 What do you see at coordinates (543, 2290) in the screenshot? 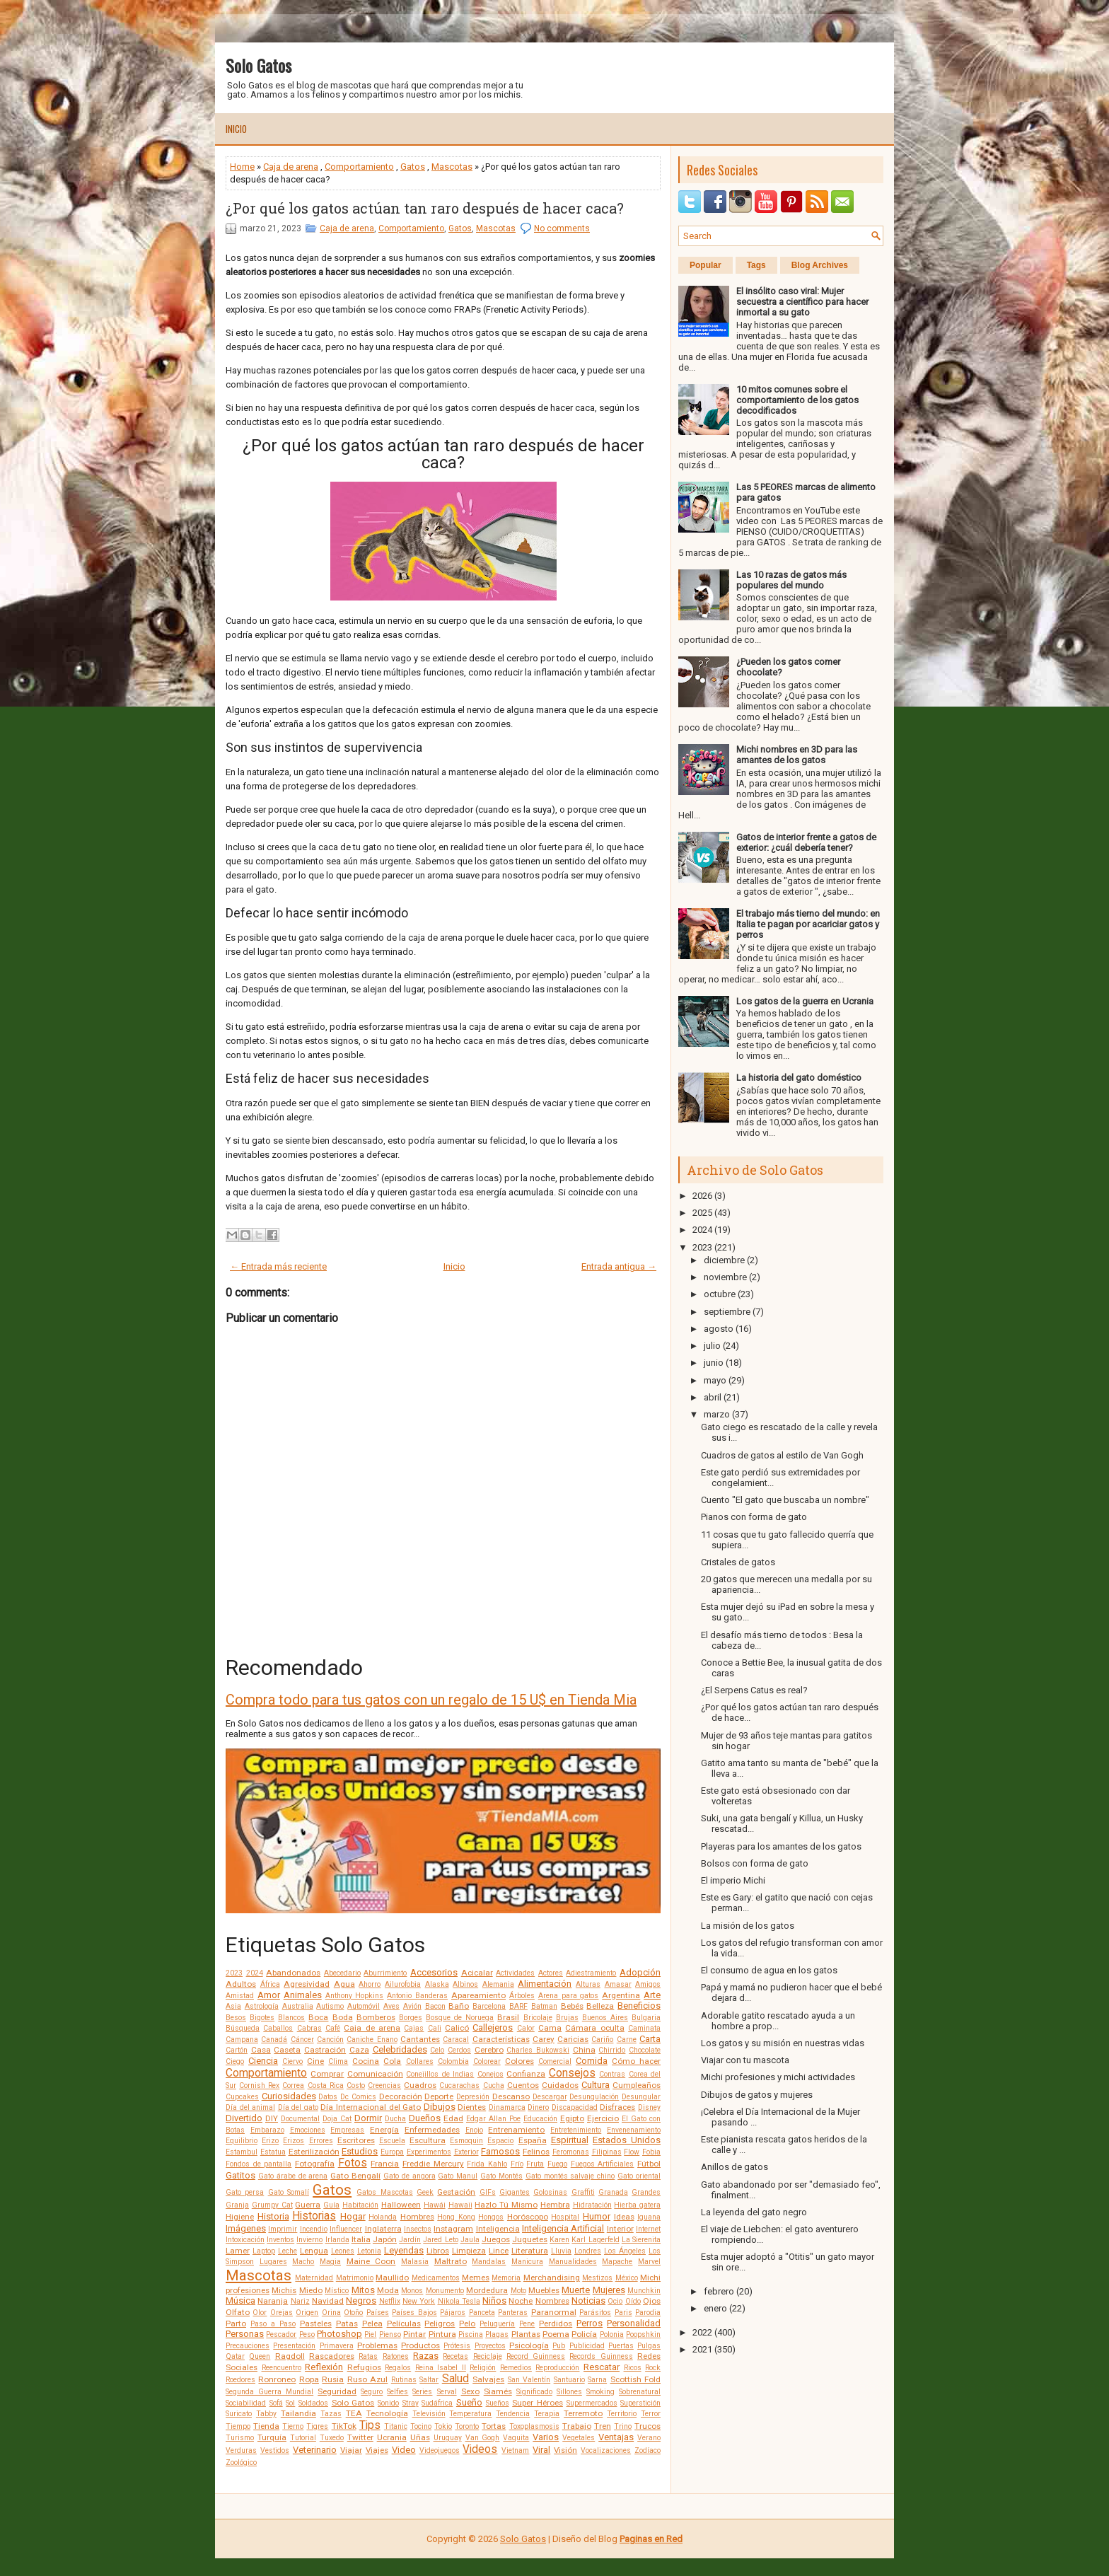
I see `Muebles` at bounding box center [543, 2290].